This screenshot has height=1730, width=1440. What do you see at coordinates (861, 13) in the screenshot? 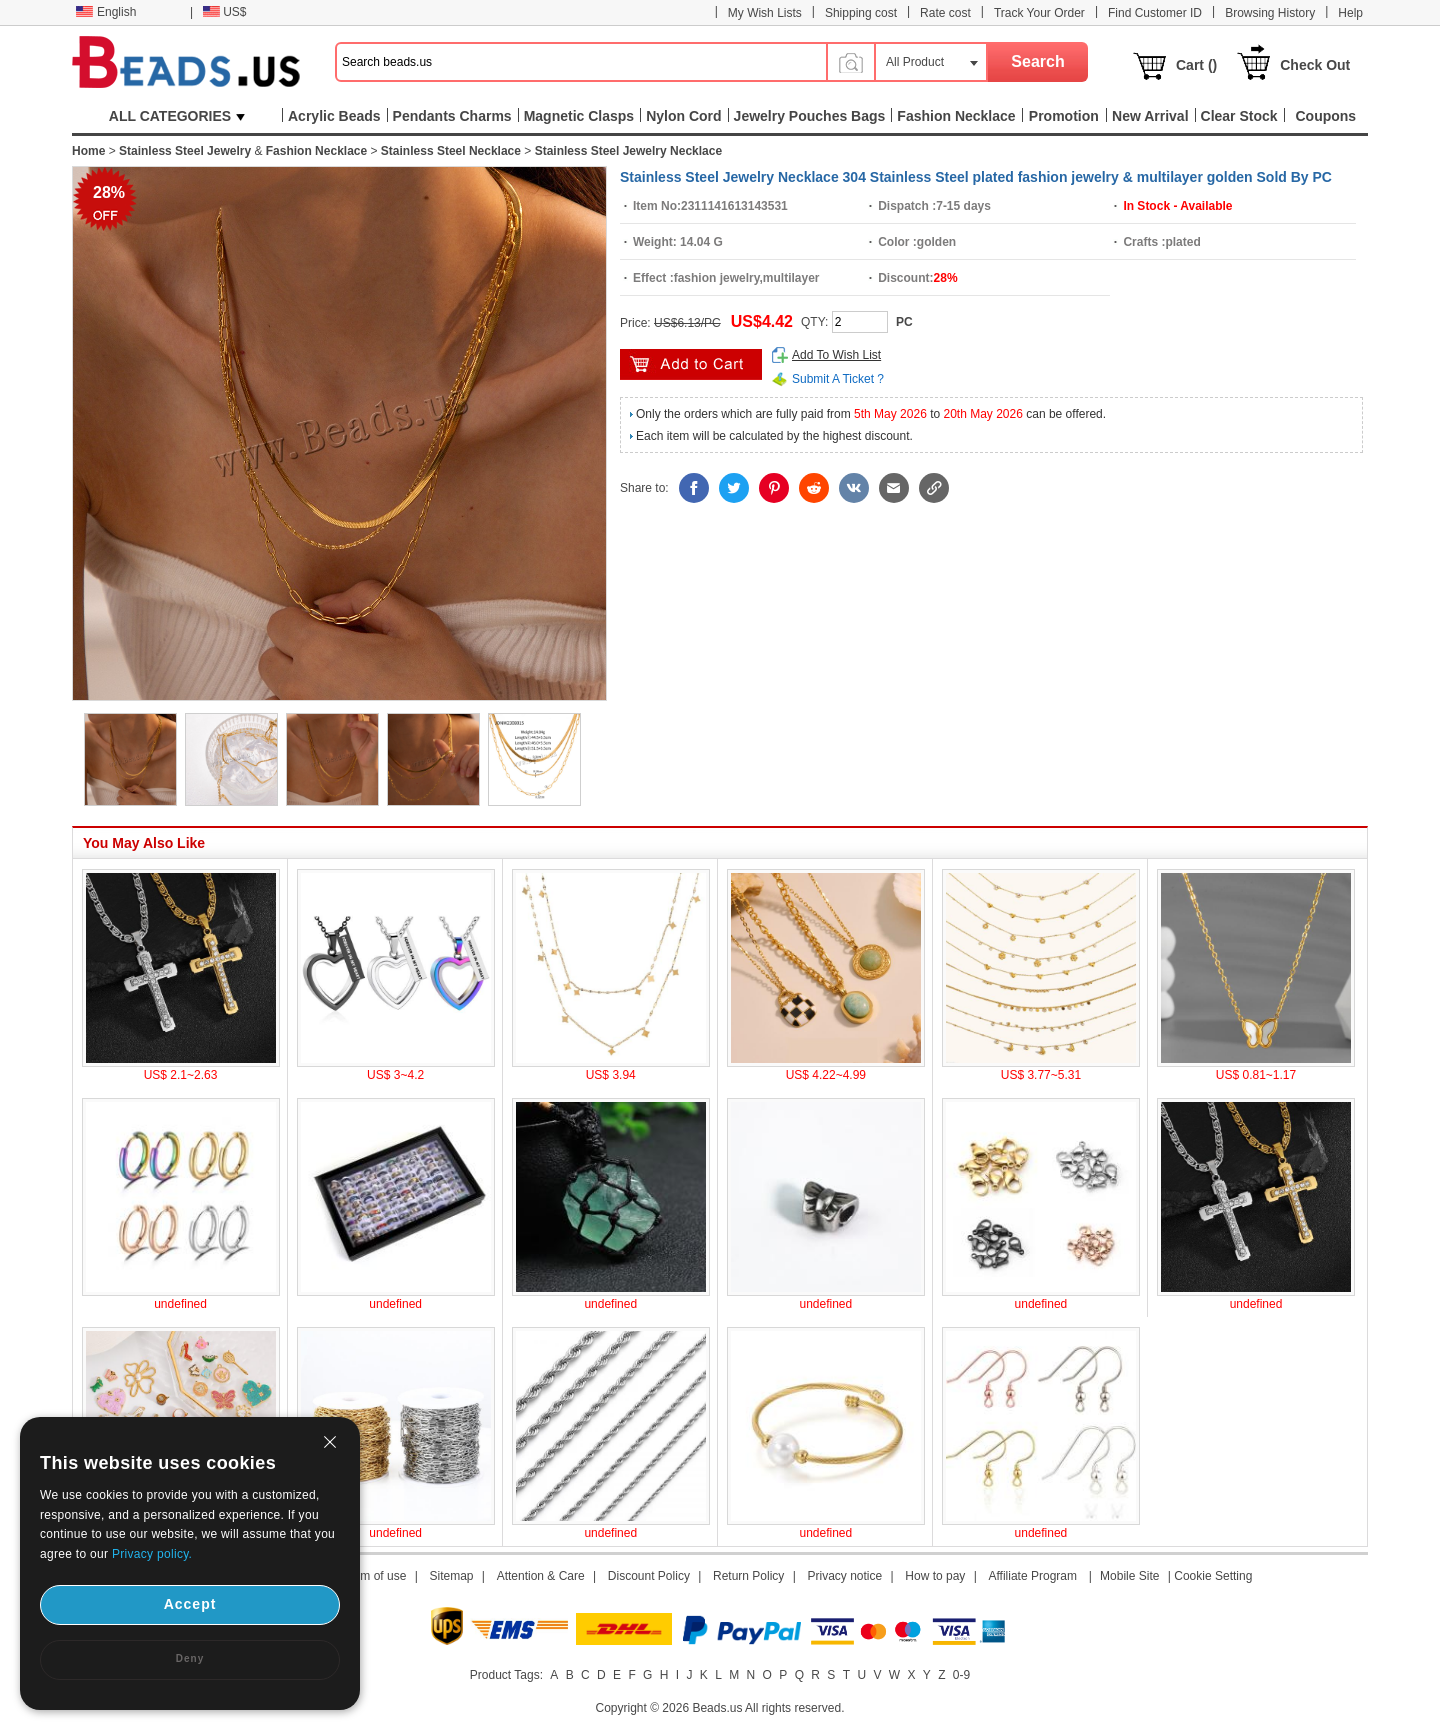
I see `Shipping cost` at bounding box center [861, 13].